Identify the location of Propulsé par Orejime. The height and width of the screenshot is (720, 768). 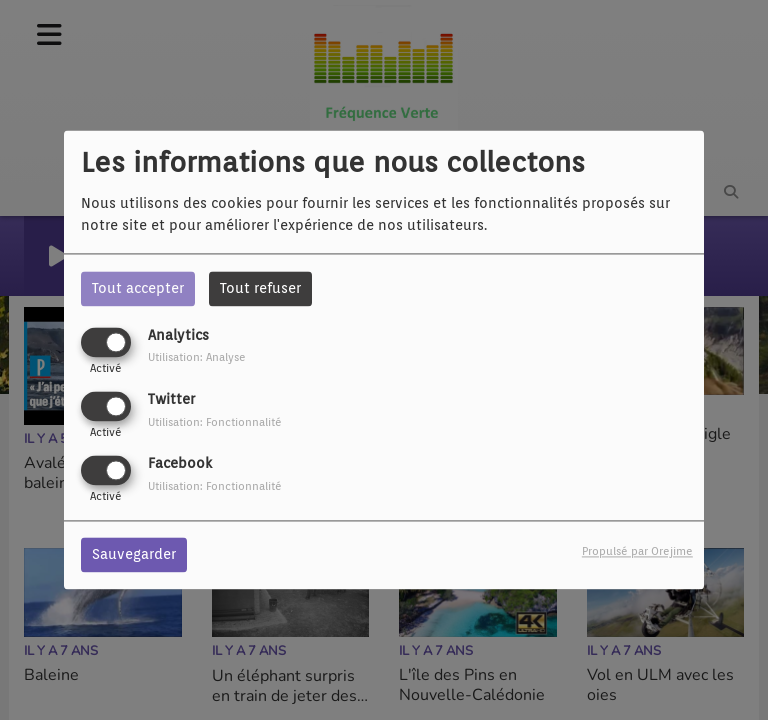
(637, 552).